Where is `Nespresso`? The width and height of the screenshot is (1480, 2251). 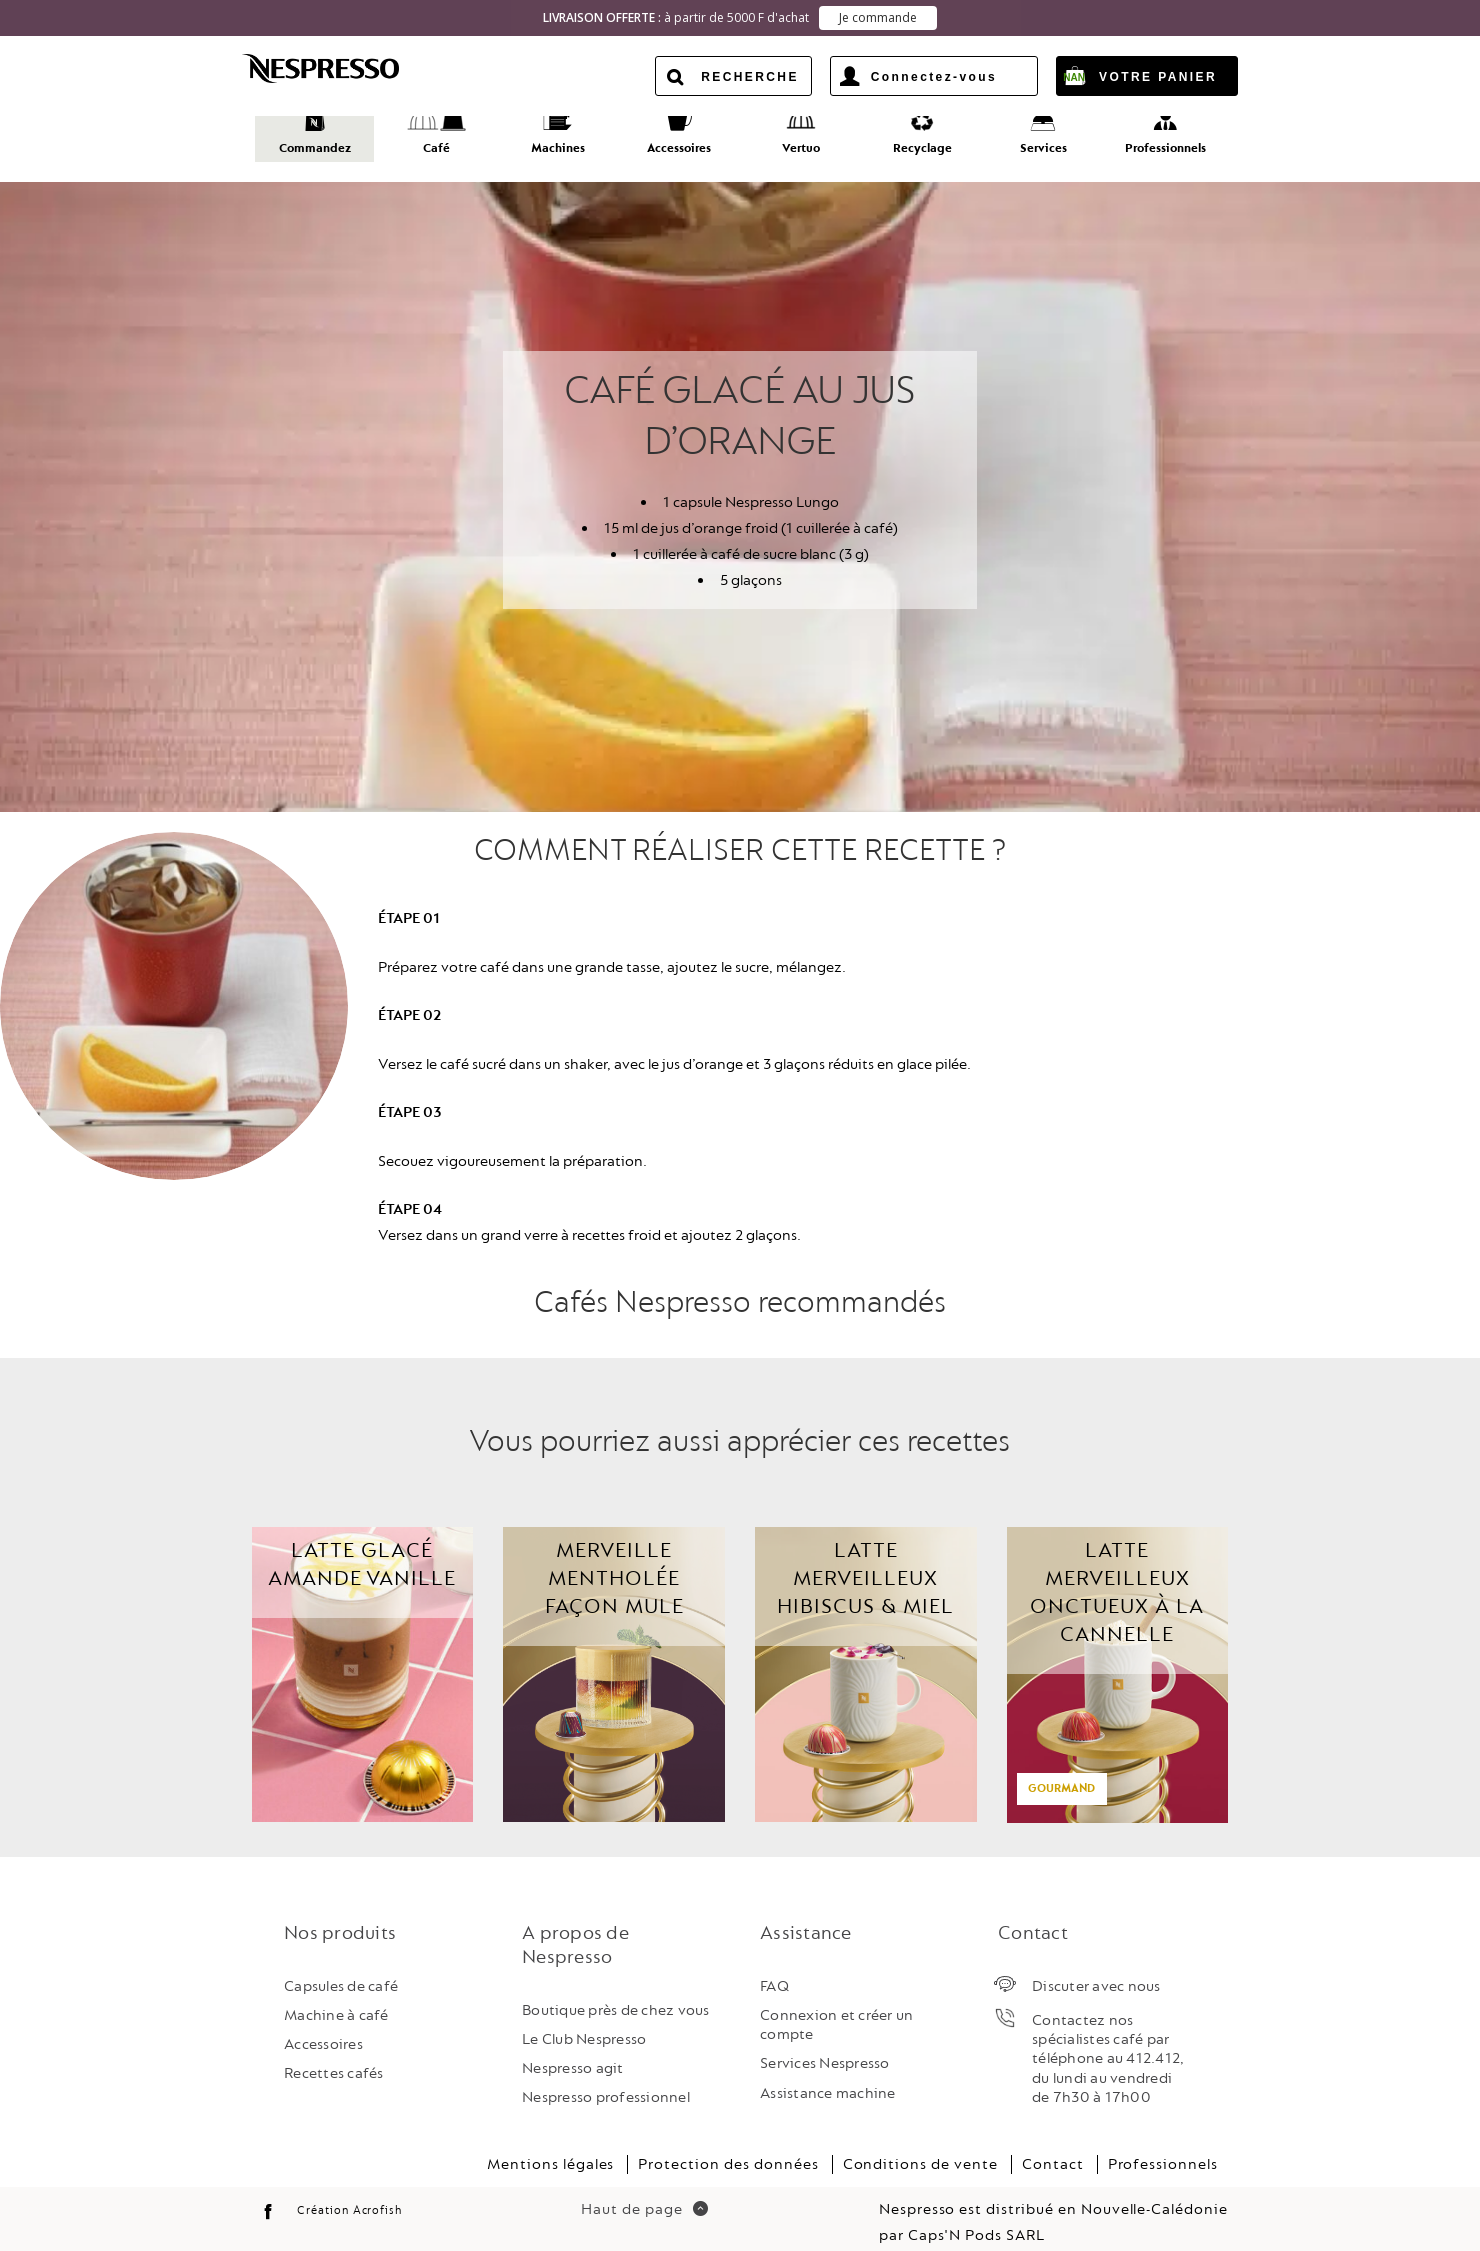
Nespresso is located at coordinates (338, 68).